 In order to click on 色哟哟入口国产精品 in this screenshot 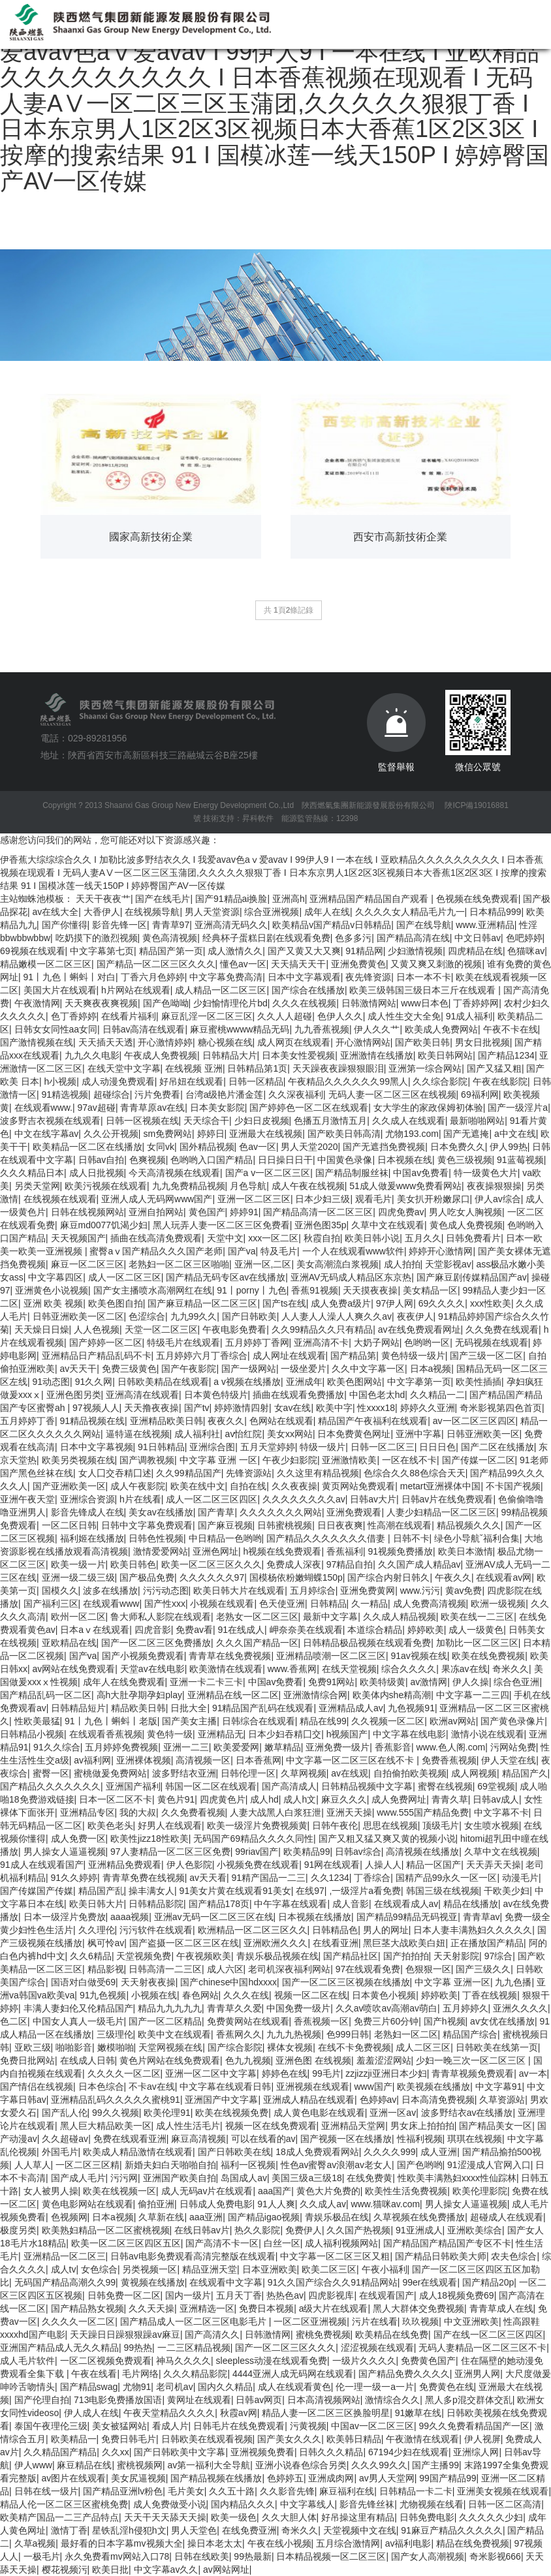, I will do `click(211, 1160)`.